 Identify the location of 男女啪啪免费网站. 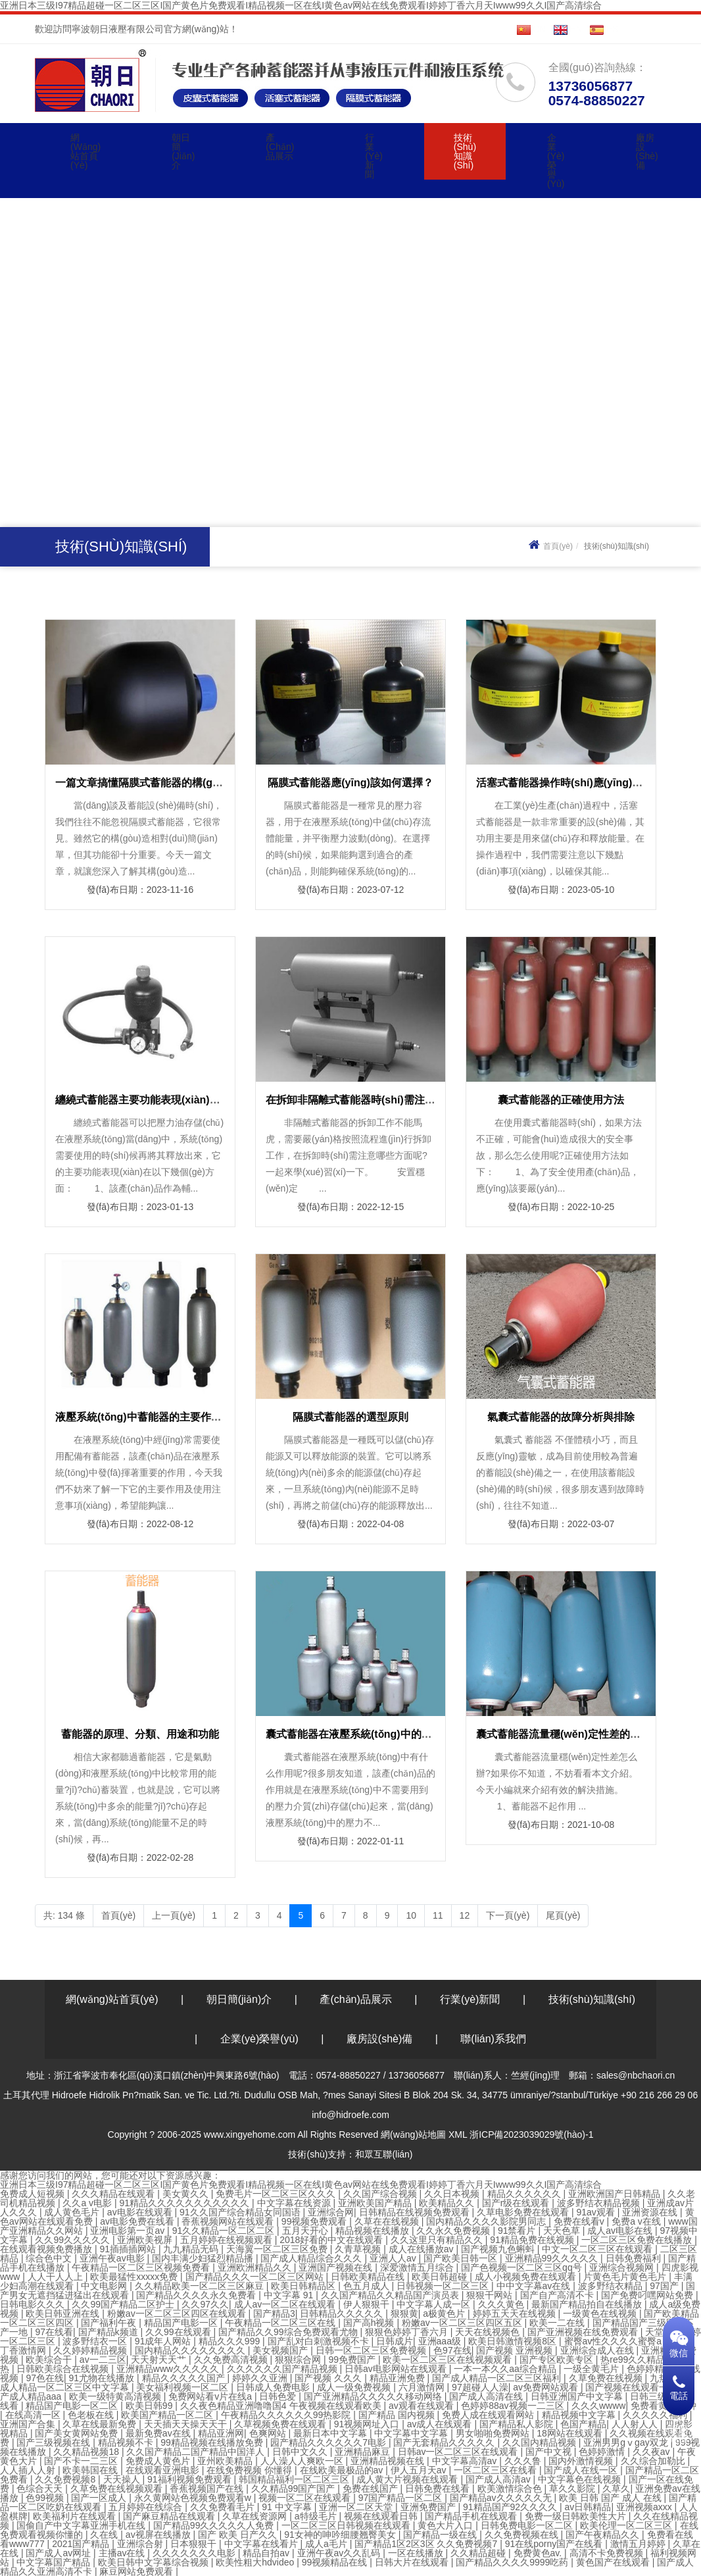
(494, 2433).